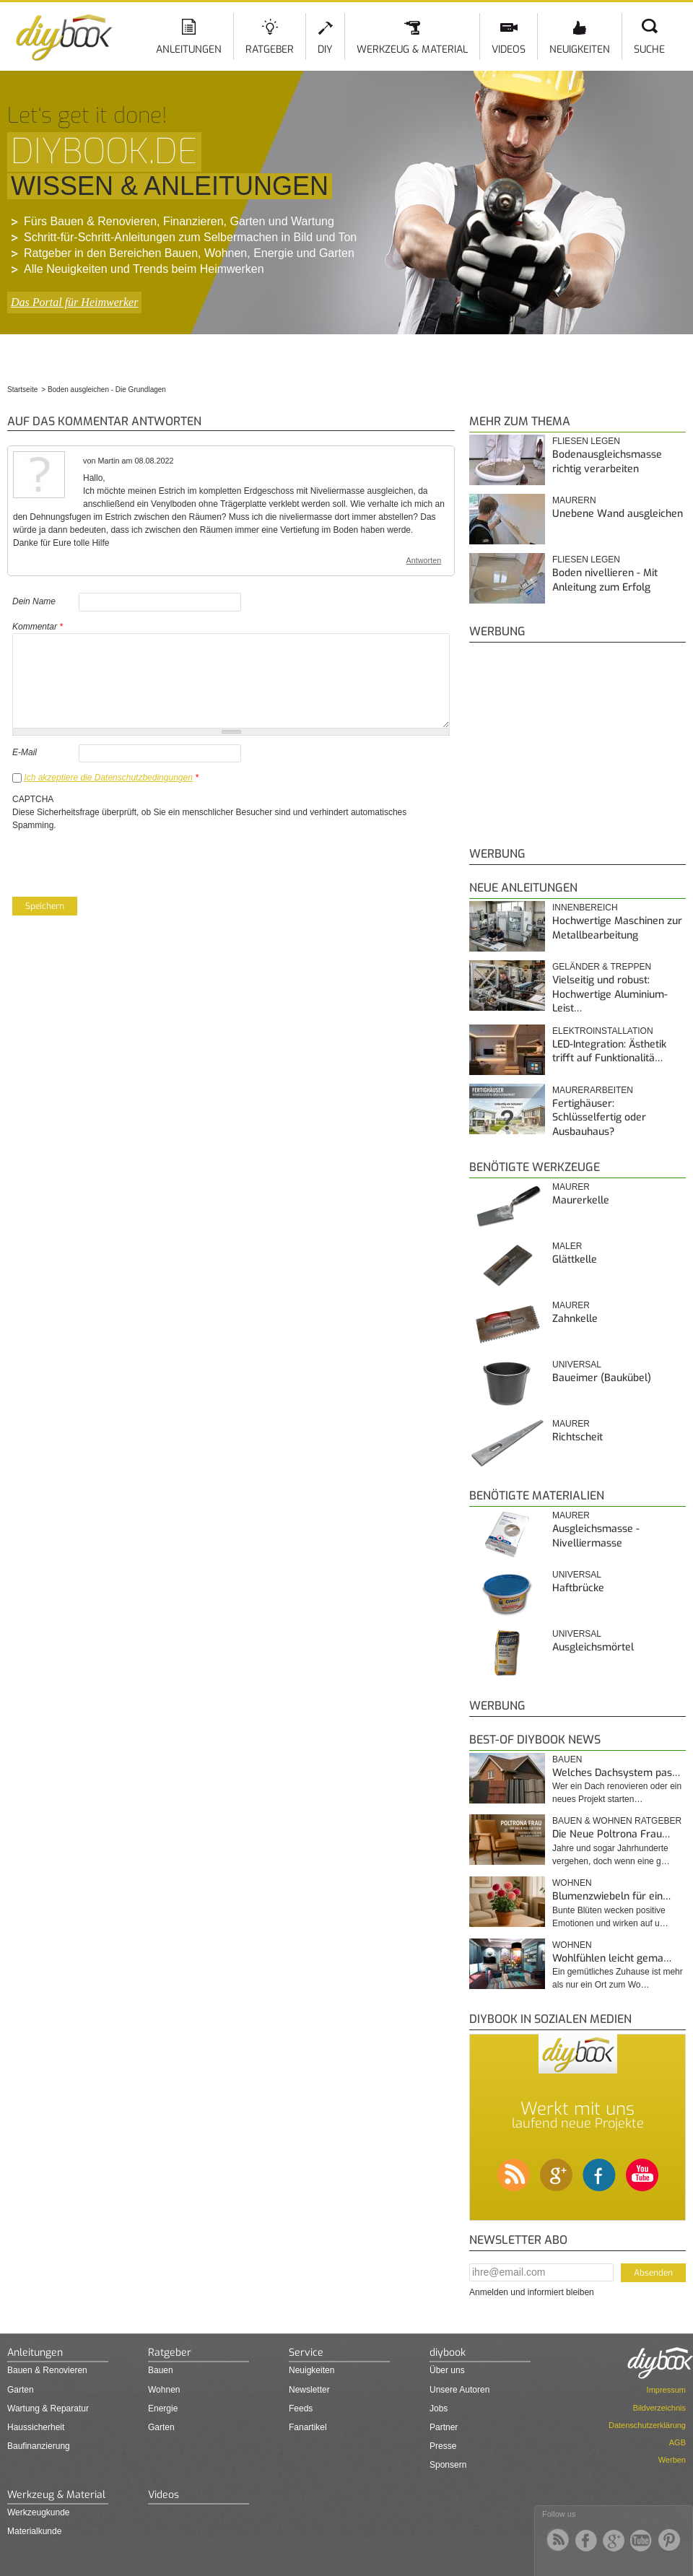 This screenshot has width=693, height=2576. What do you see at coordinates (448, 2465) in the screenshot?
I see `Sponsern` at bounding box center [448, 2465].